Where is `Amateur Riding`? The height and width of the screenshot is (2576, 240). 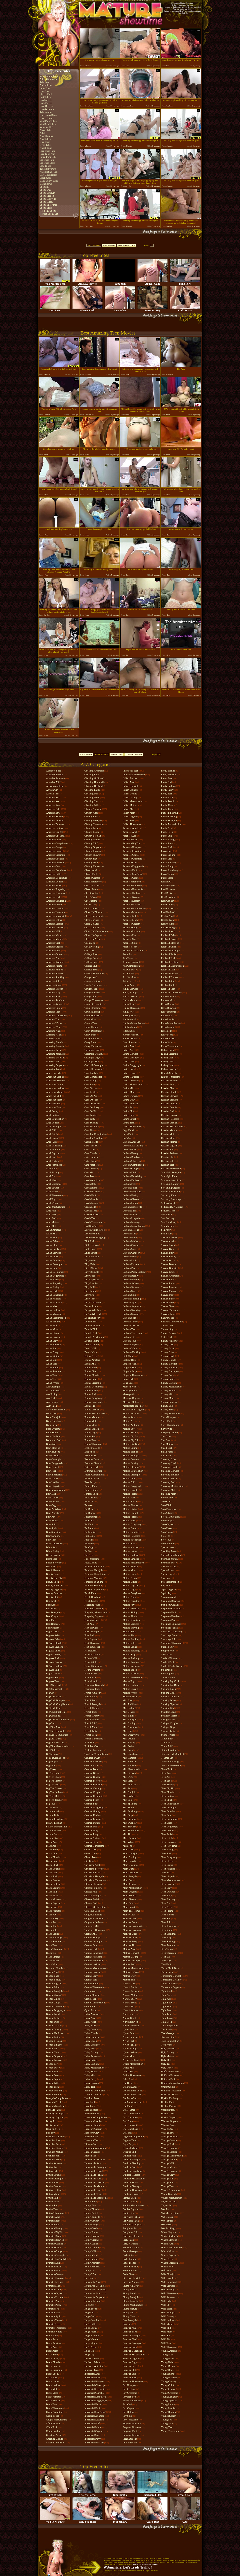 Amateur Riding is located at coordinates (54, 965).